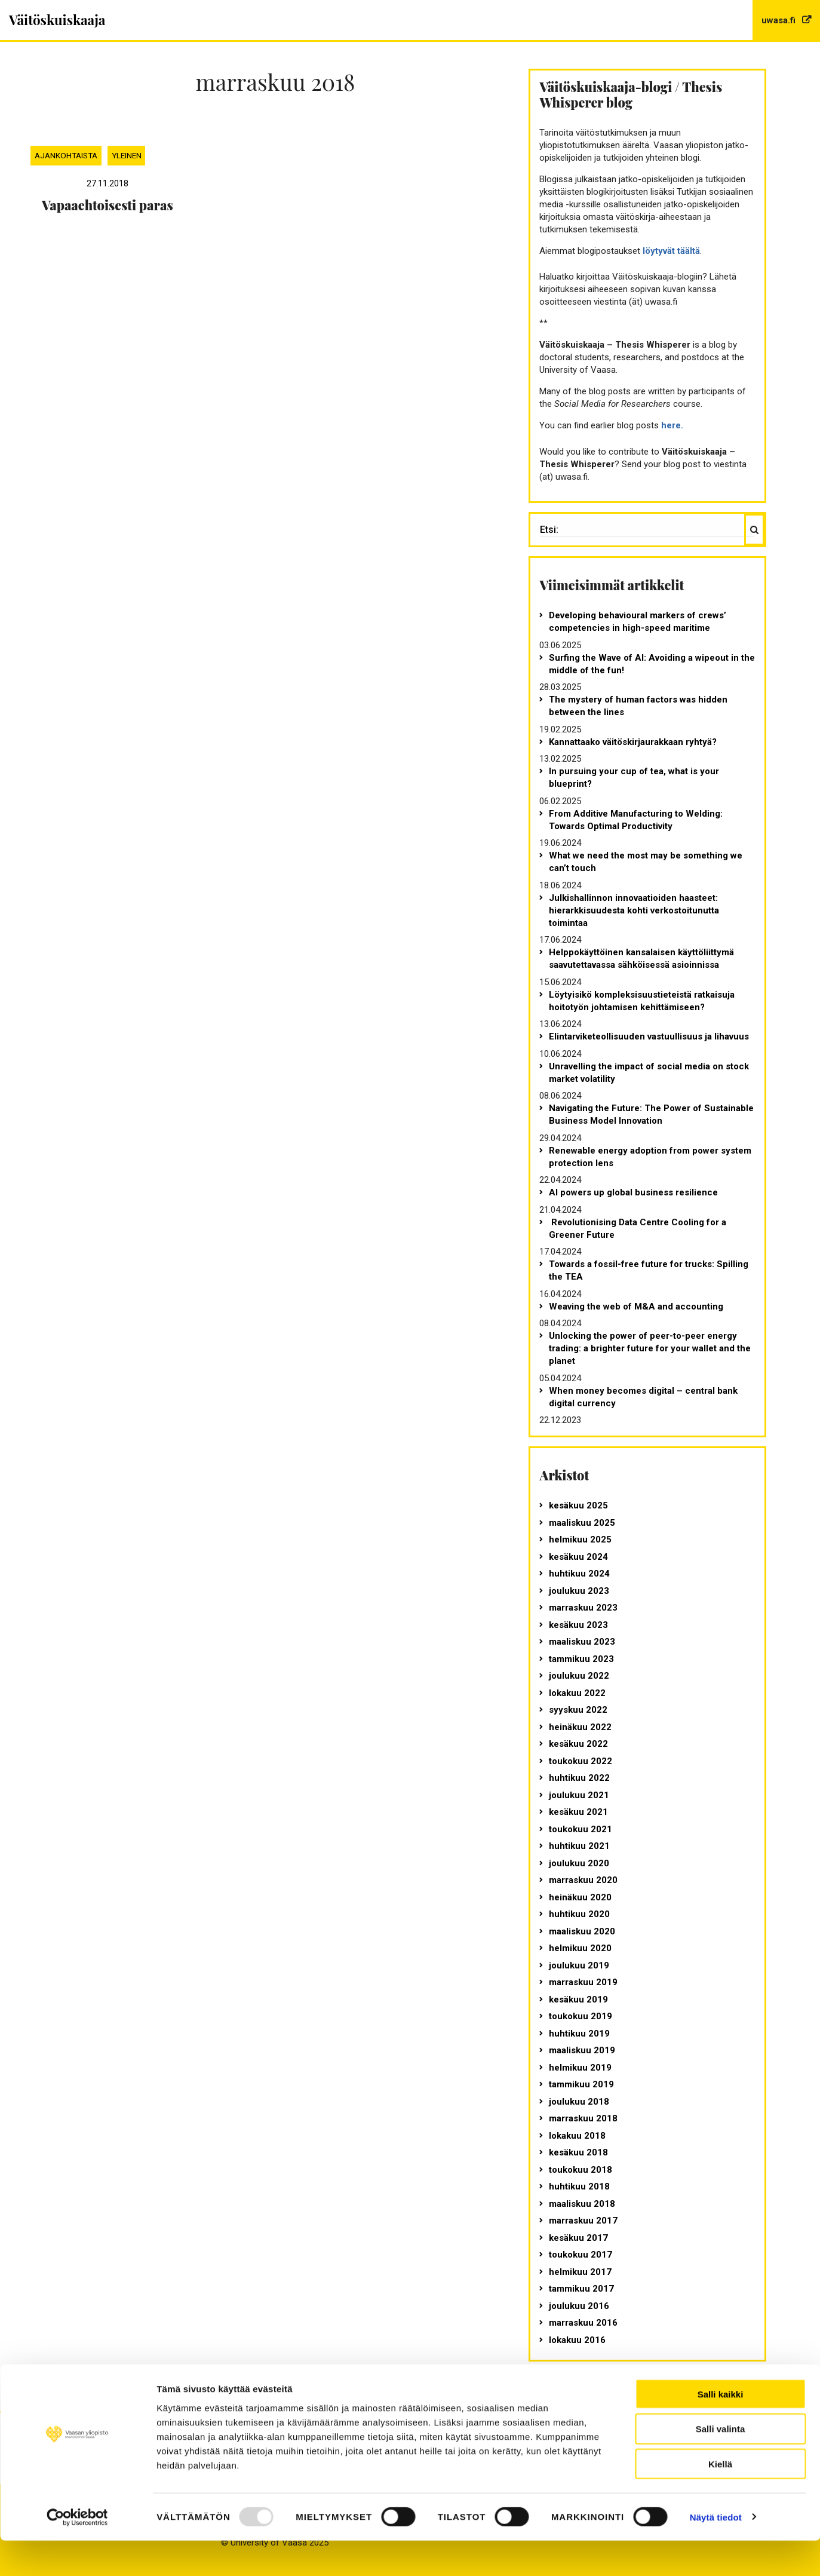 This screenshot has width=820, height=2576. What do you see at coordinates (577, 2340) in the screenshot?
I see `lokakuu 2016` at bounding box center [577, 2340].